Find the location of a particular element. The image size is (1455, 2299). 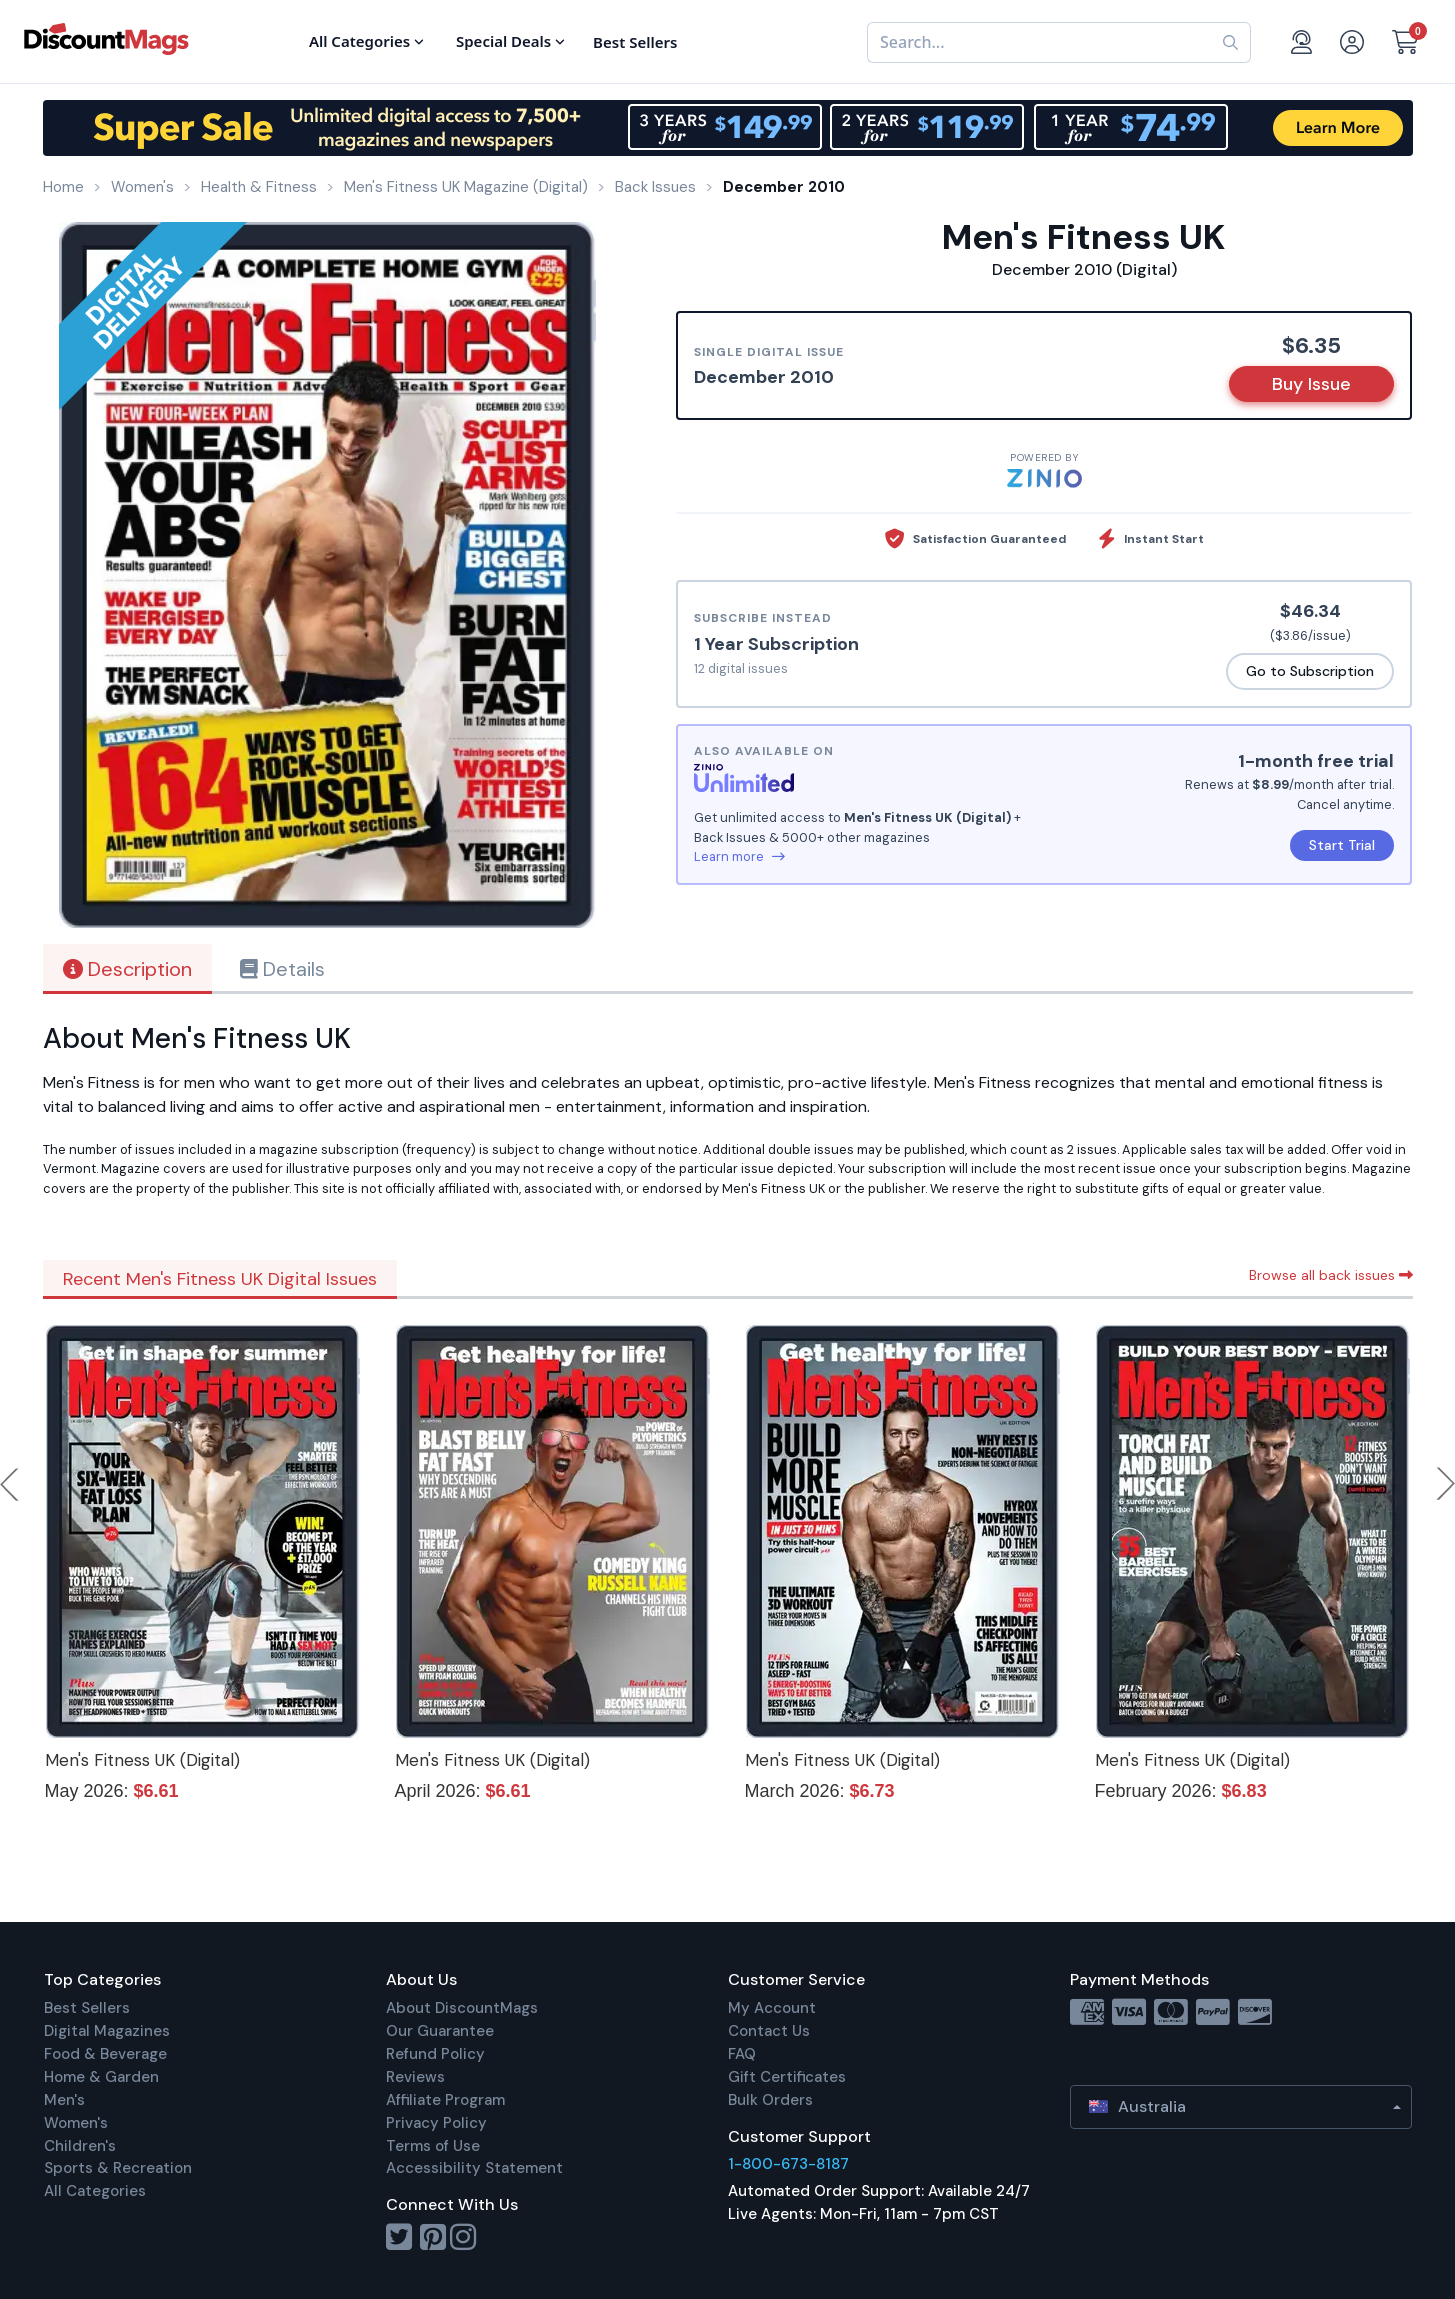

Privacy Policy is located at coordinates (436, 2123).